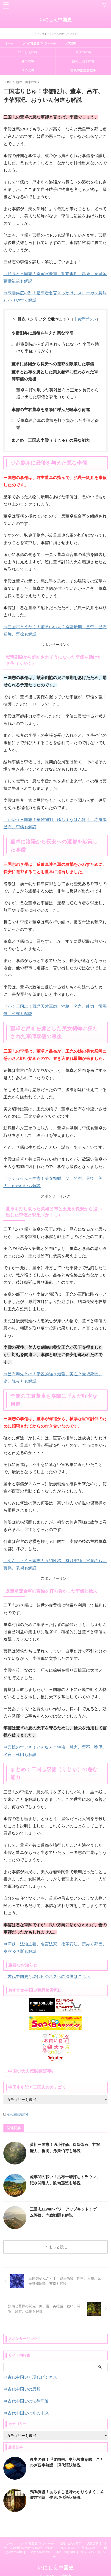  I want to click on ブログ運営者プロフィール, so click(40, 43).